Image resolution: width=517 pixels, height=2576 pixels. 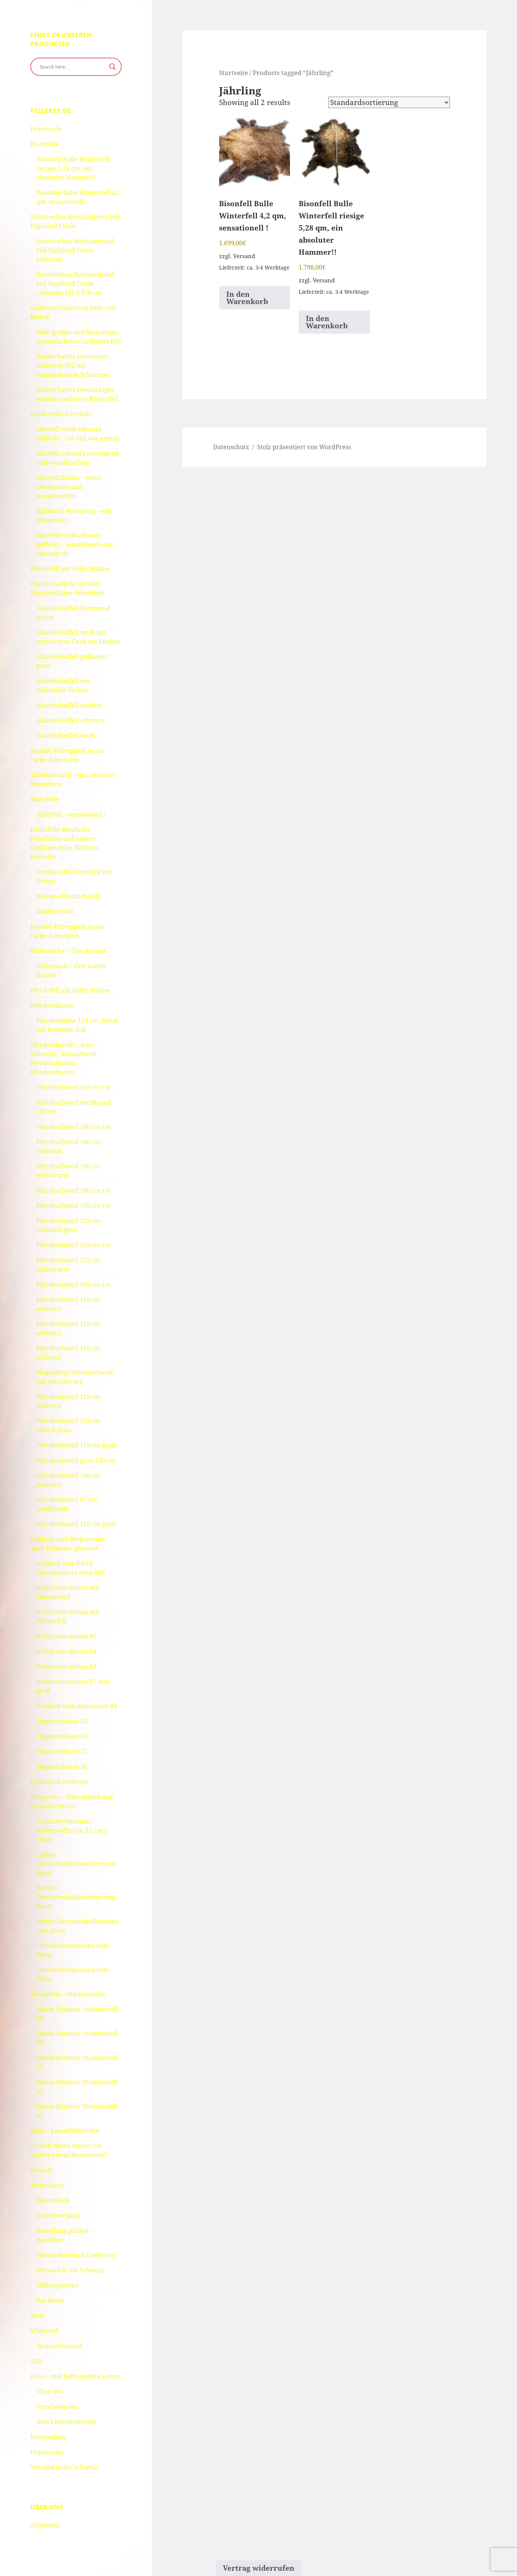 What do you see at coordinates (37, 2315) in the screenshot?
I see `Shop` at bounding box center [37, 2315].